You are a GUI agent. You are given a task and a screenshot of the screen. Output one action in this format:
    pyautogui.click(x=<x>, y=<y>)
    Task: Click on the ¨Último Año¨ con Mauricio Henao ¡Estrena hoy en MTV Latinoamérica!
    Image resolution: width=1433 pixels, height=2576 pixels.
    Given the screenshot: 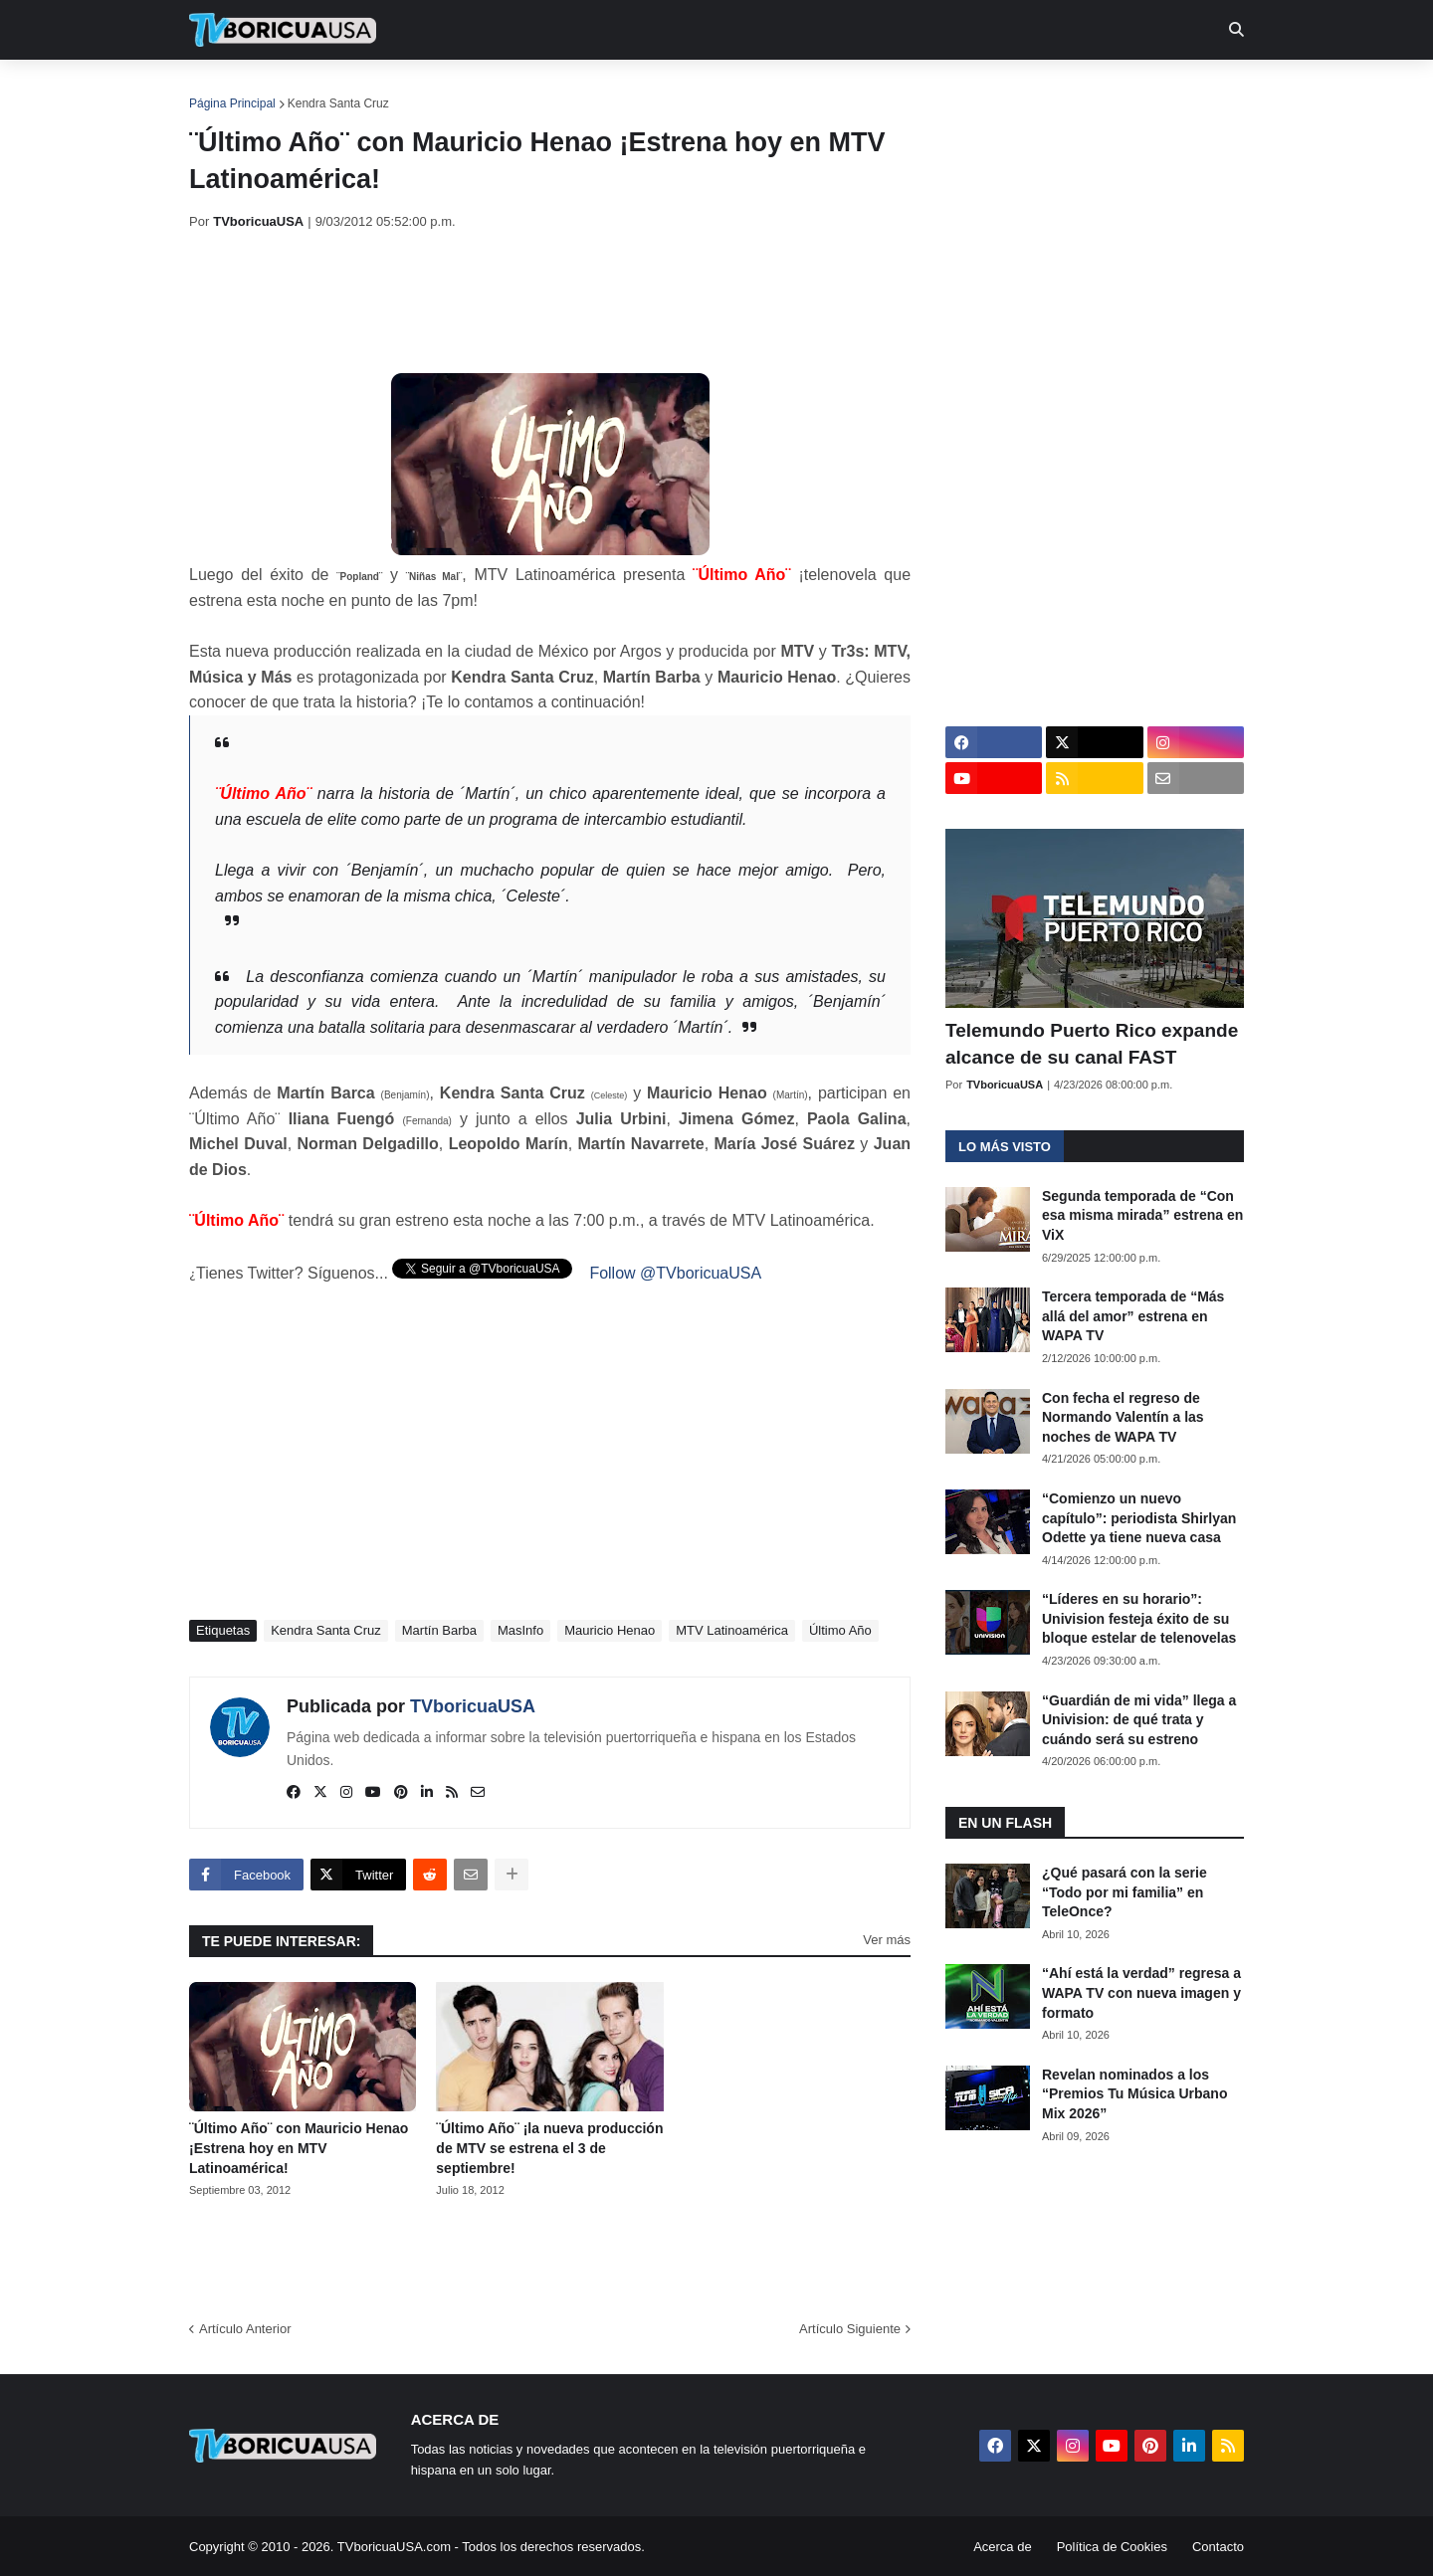 What is the action you would take?
    pyautogui.click(x=298, y=2147)
    